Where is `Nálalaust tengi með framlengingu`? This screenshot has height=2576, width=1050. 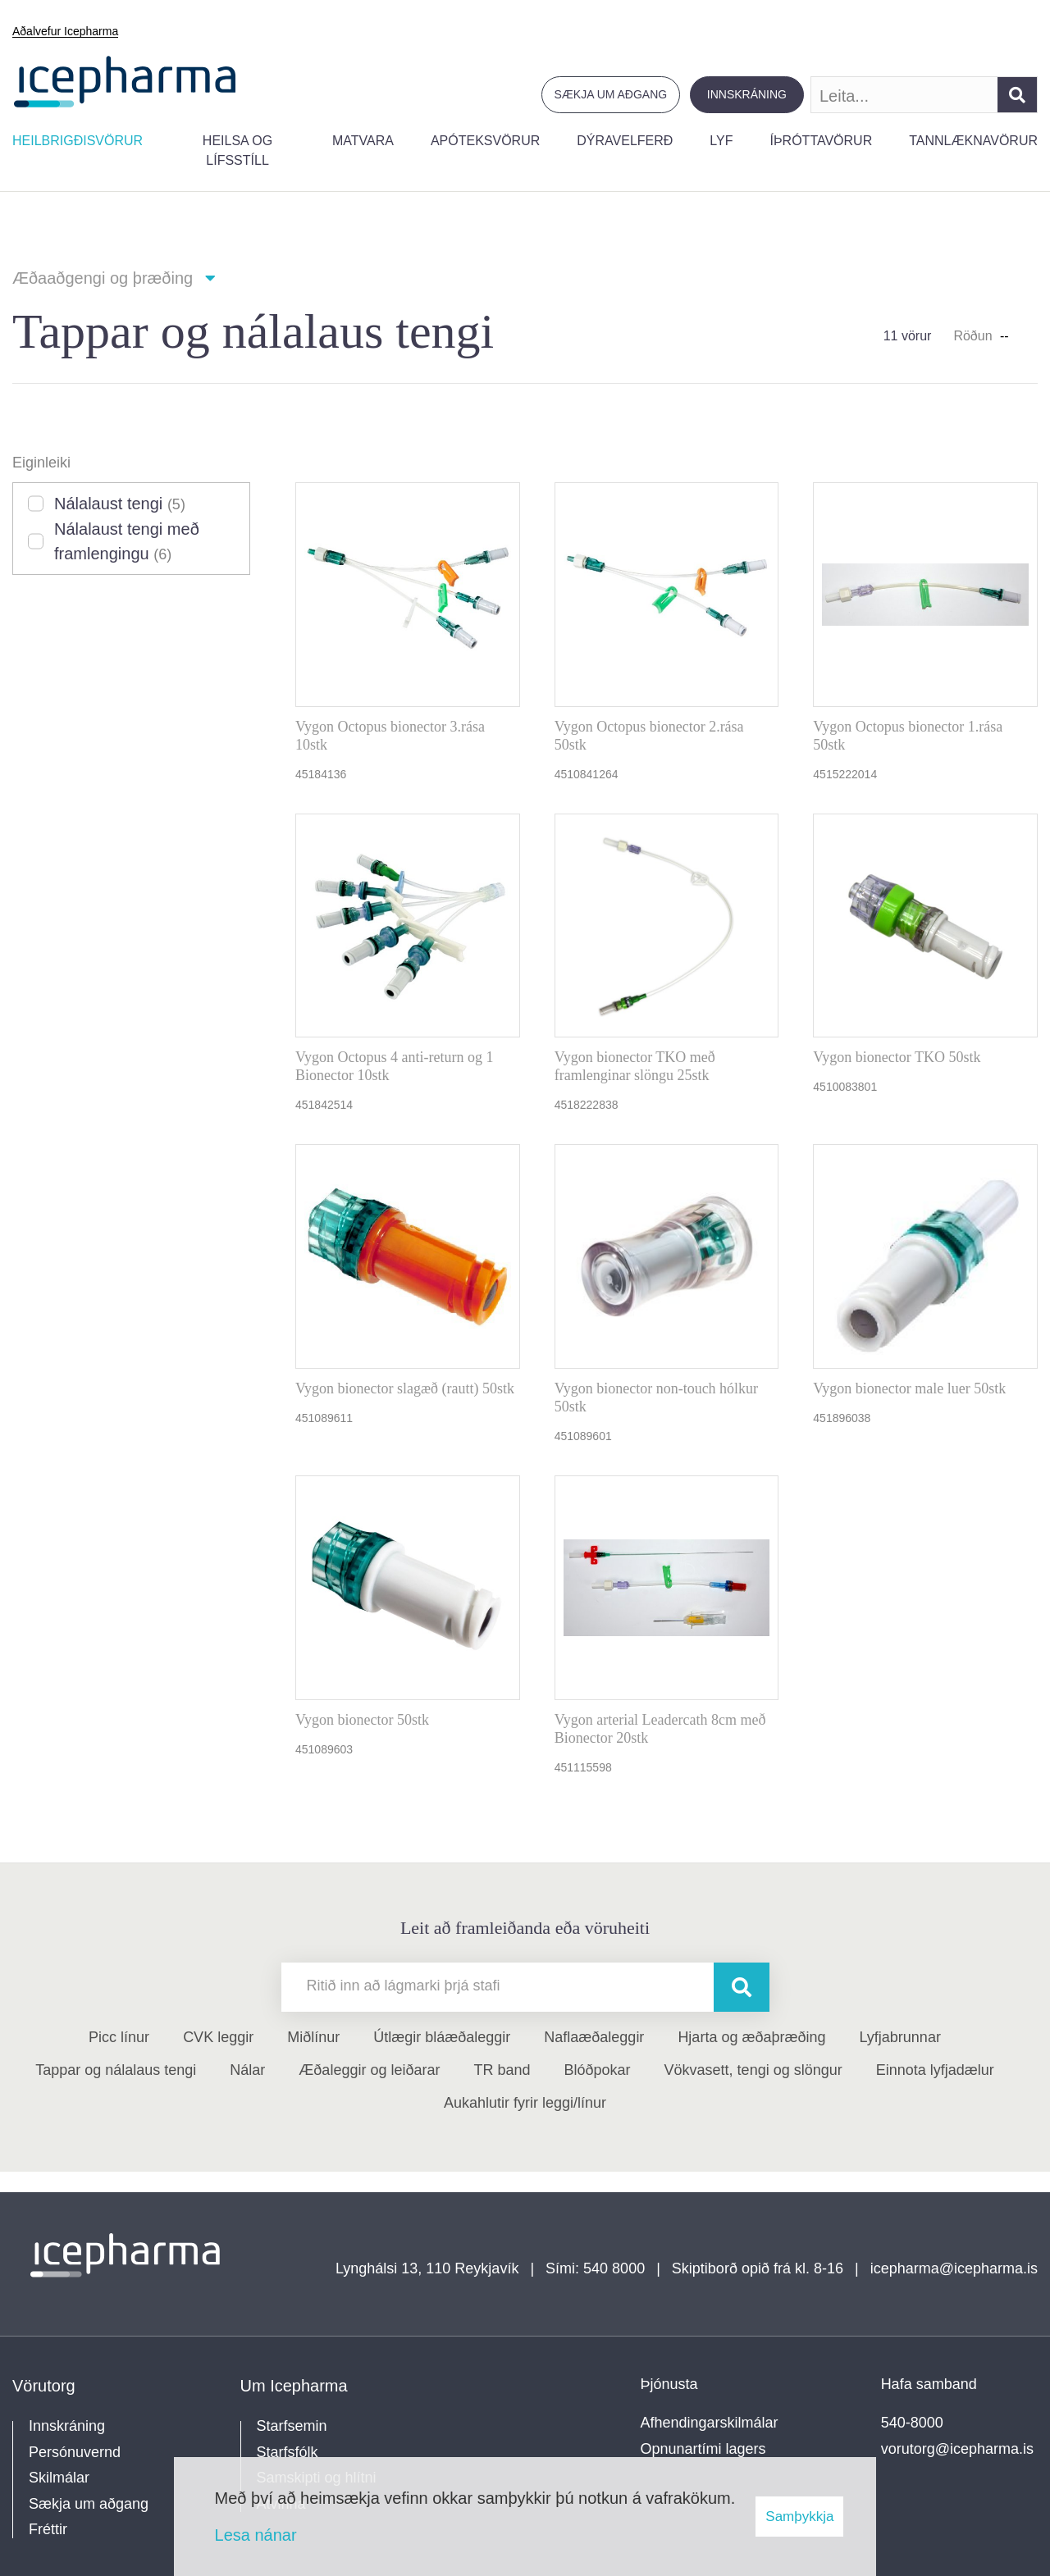
Nálalaust tengi með framlengingu is located at coordinates (126, 541).